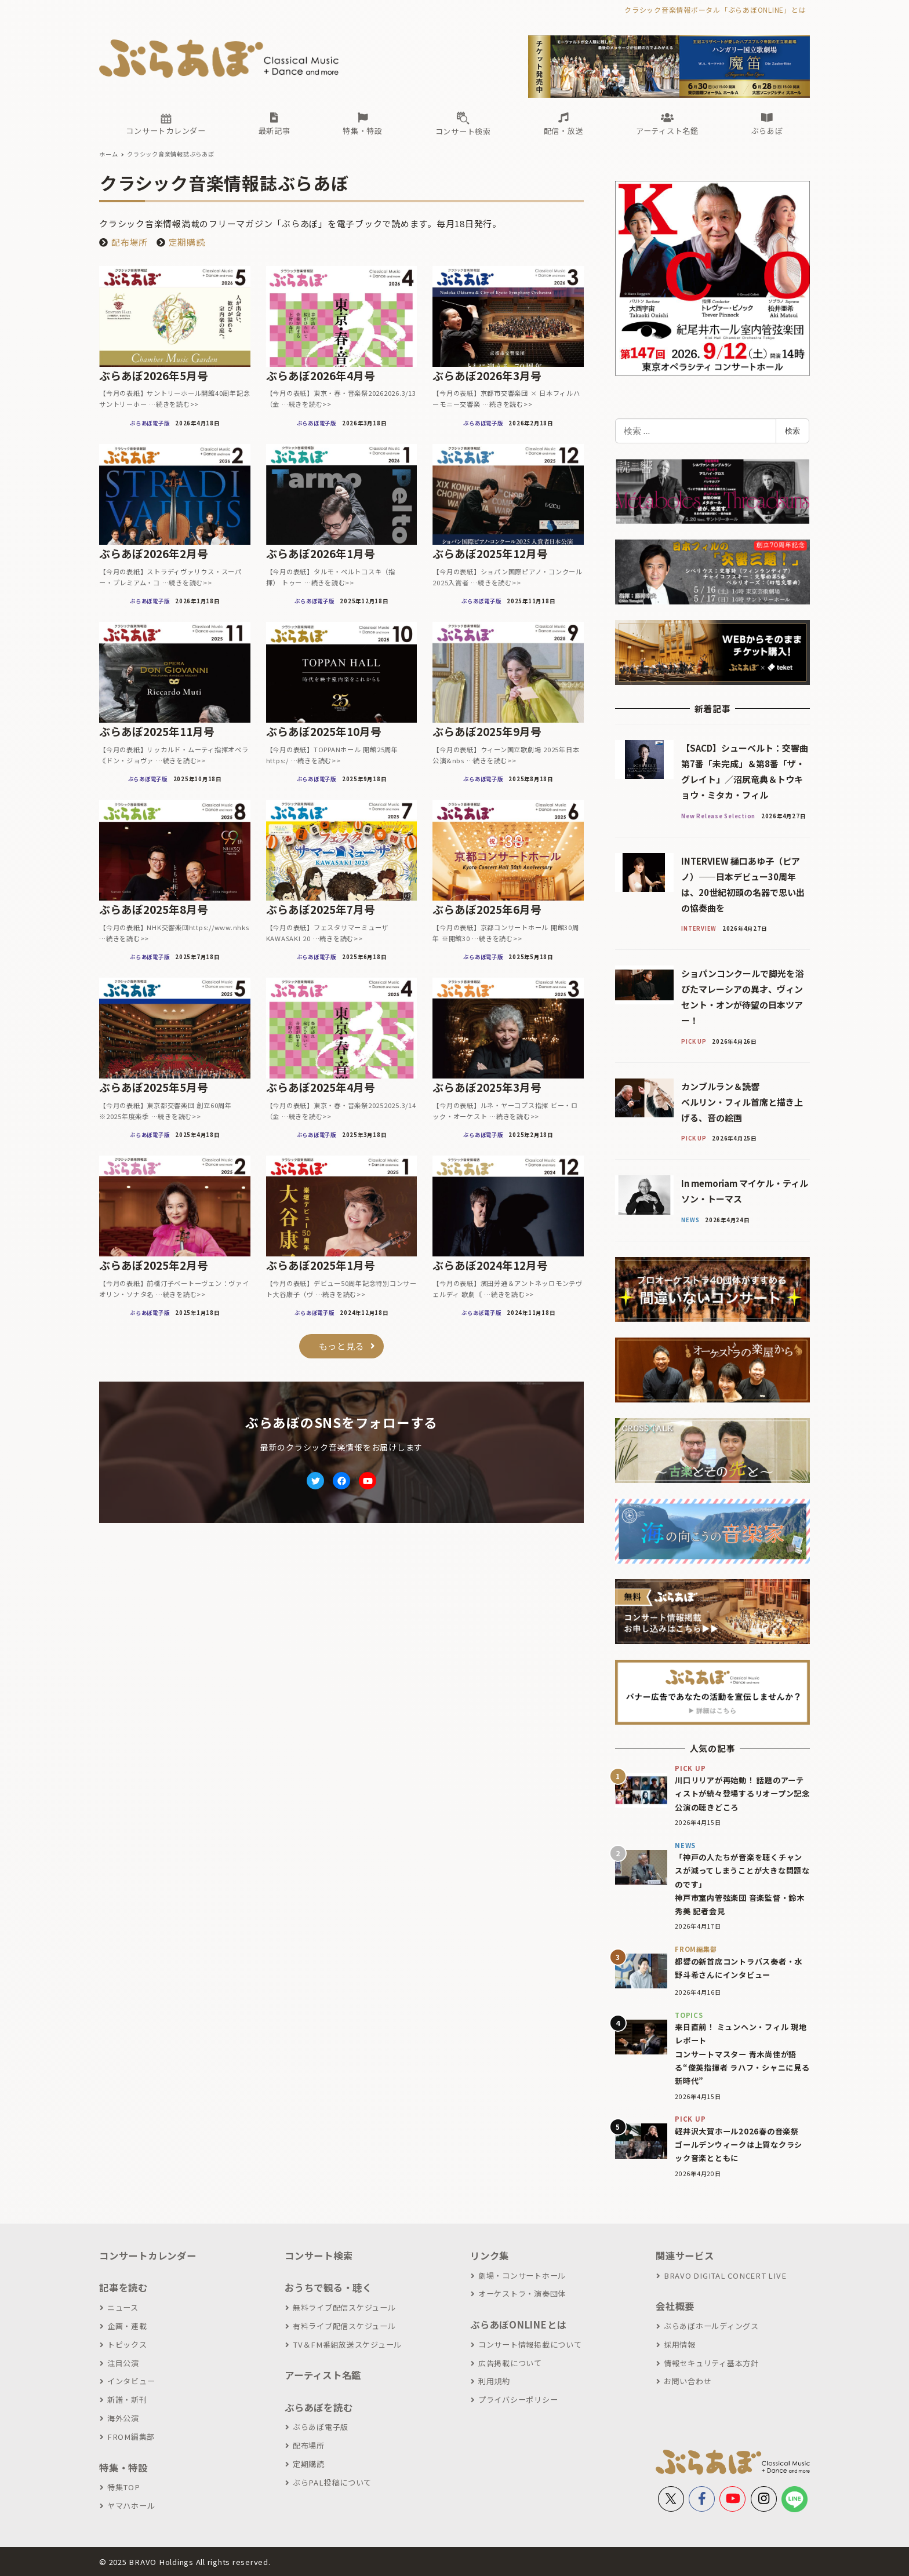 The image size is (909, 2576). What do you see at coordinates (725, 2275) in the screenshot?
I see `BRAVO DIGITAL CONCERT LIVE` at bounding box center [725, 2275].